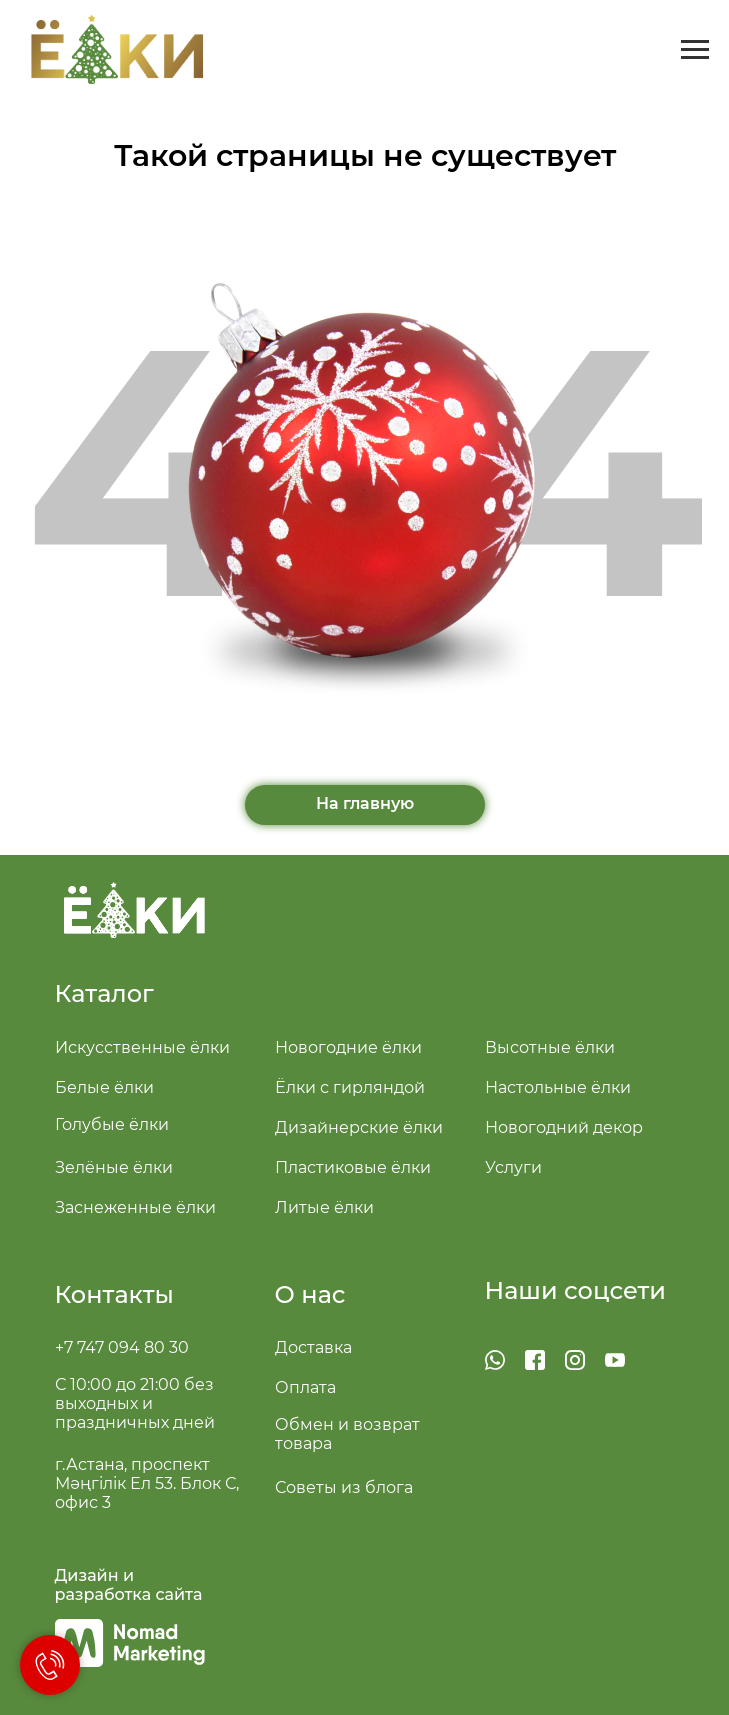 This screenshot has height=1715, width=729. What do you see at coordinates (122, 1347) in the screenshot?
I see `+7 747 094 80 30` at bounding box center [122, 1347].